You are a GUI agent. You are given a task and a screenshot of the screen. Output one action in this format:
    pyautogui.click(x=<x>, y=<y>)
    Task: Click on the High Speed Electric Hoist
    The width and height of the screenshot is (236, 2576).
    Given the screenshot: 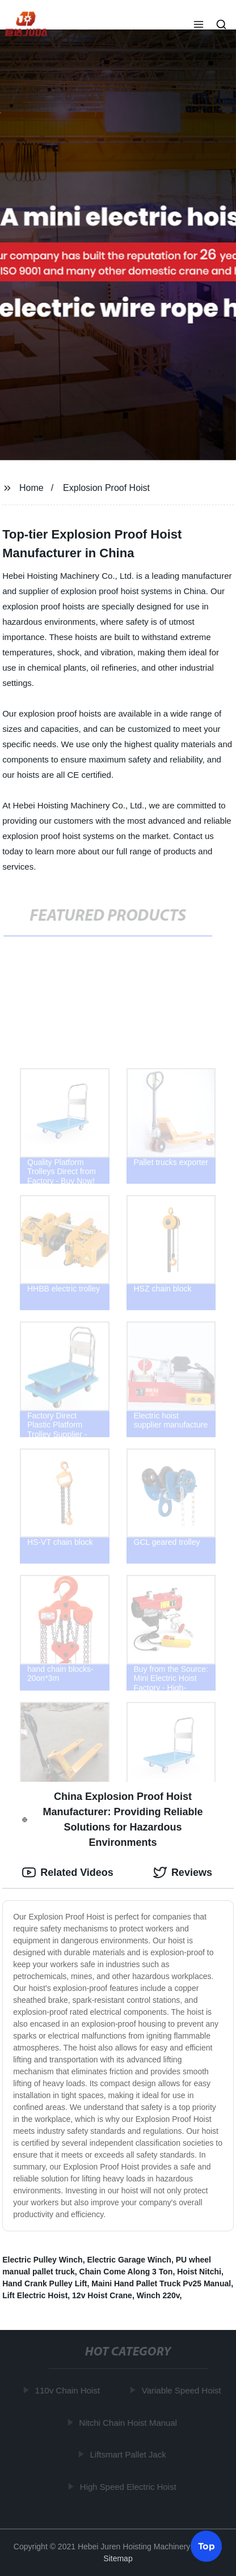 What is the action you would take?
    pyautogui.click(x=129, y=2486)
    